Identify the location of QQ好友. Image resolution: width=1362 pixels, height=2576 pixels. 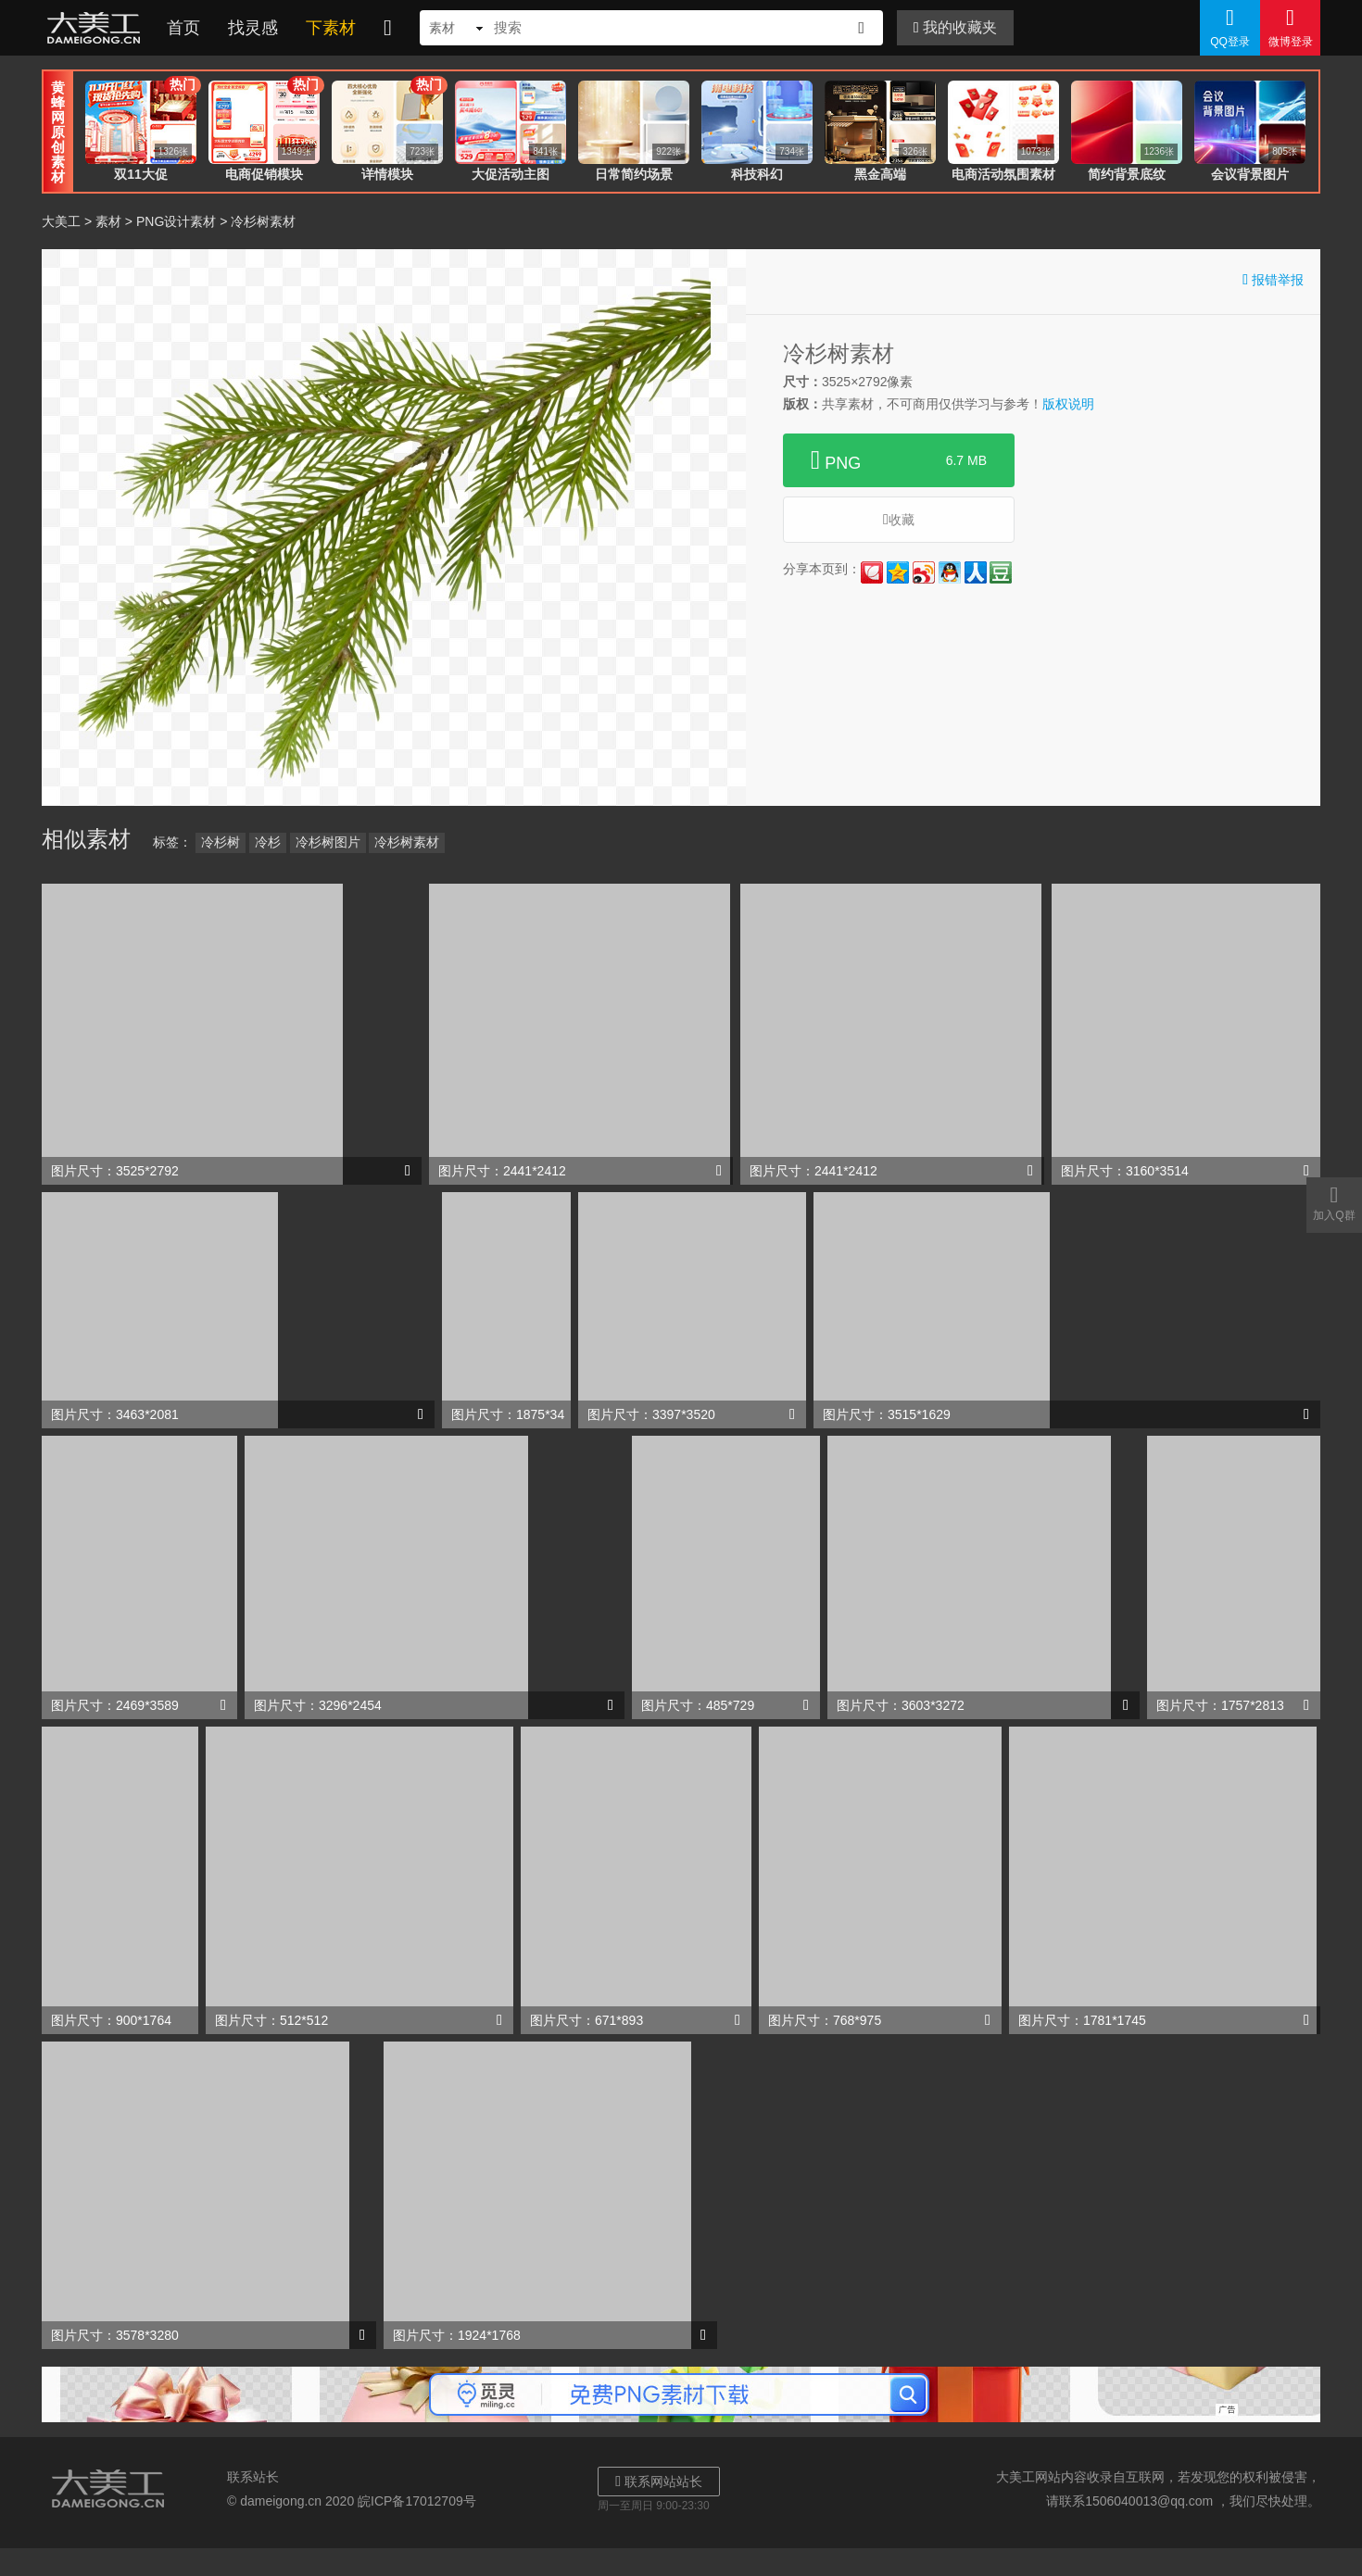
(950, 572).